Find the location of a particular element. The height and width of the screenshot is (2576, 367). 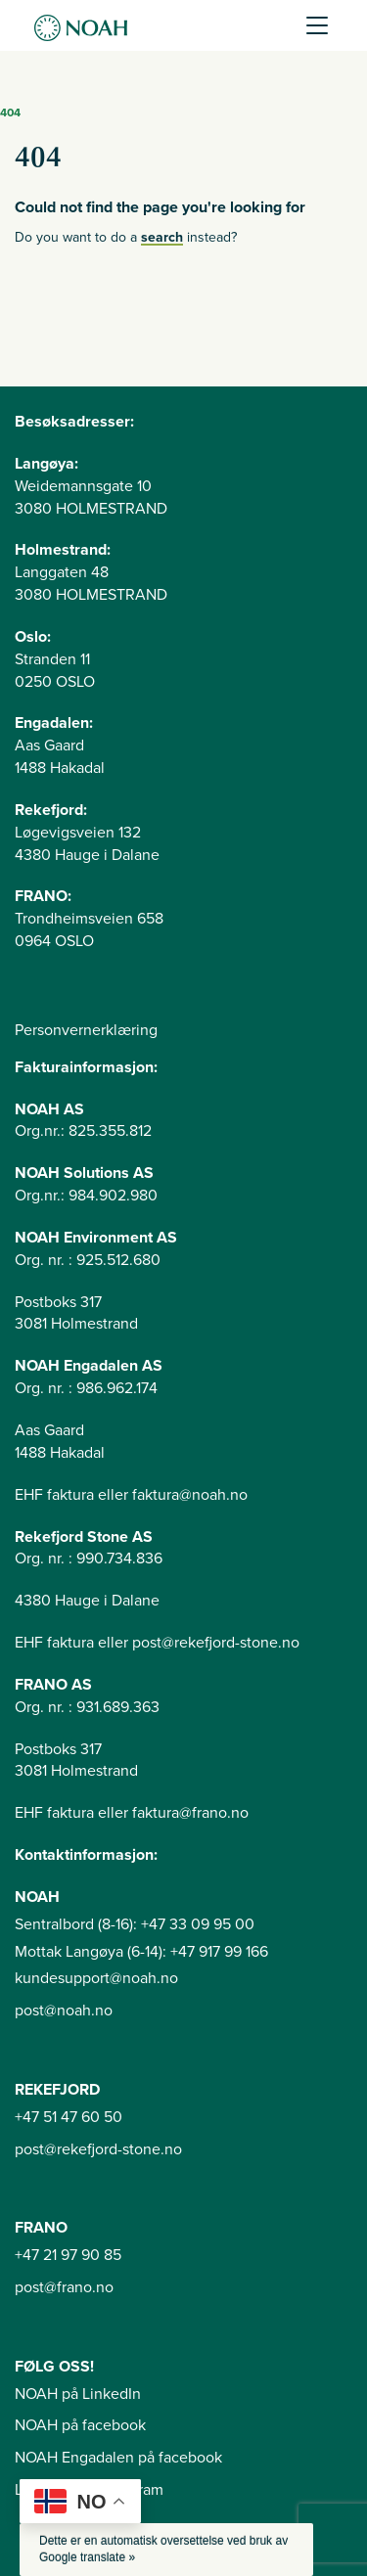

+47 51 47 60 50 is located at coordinates (68, 2117).